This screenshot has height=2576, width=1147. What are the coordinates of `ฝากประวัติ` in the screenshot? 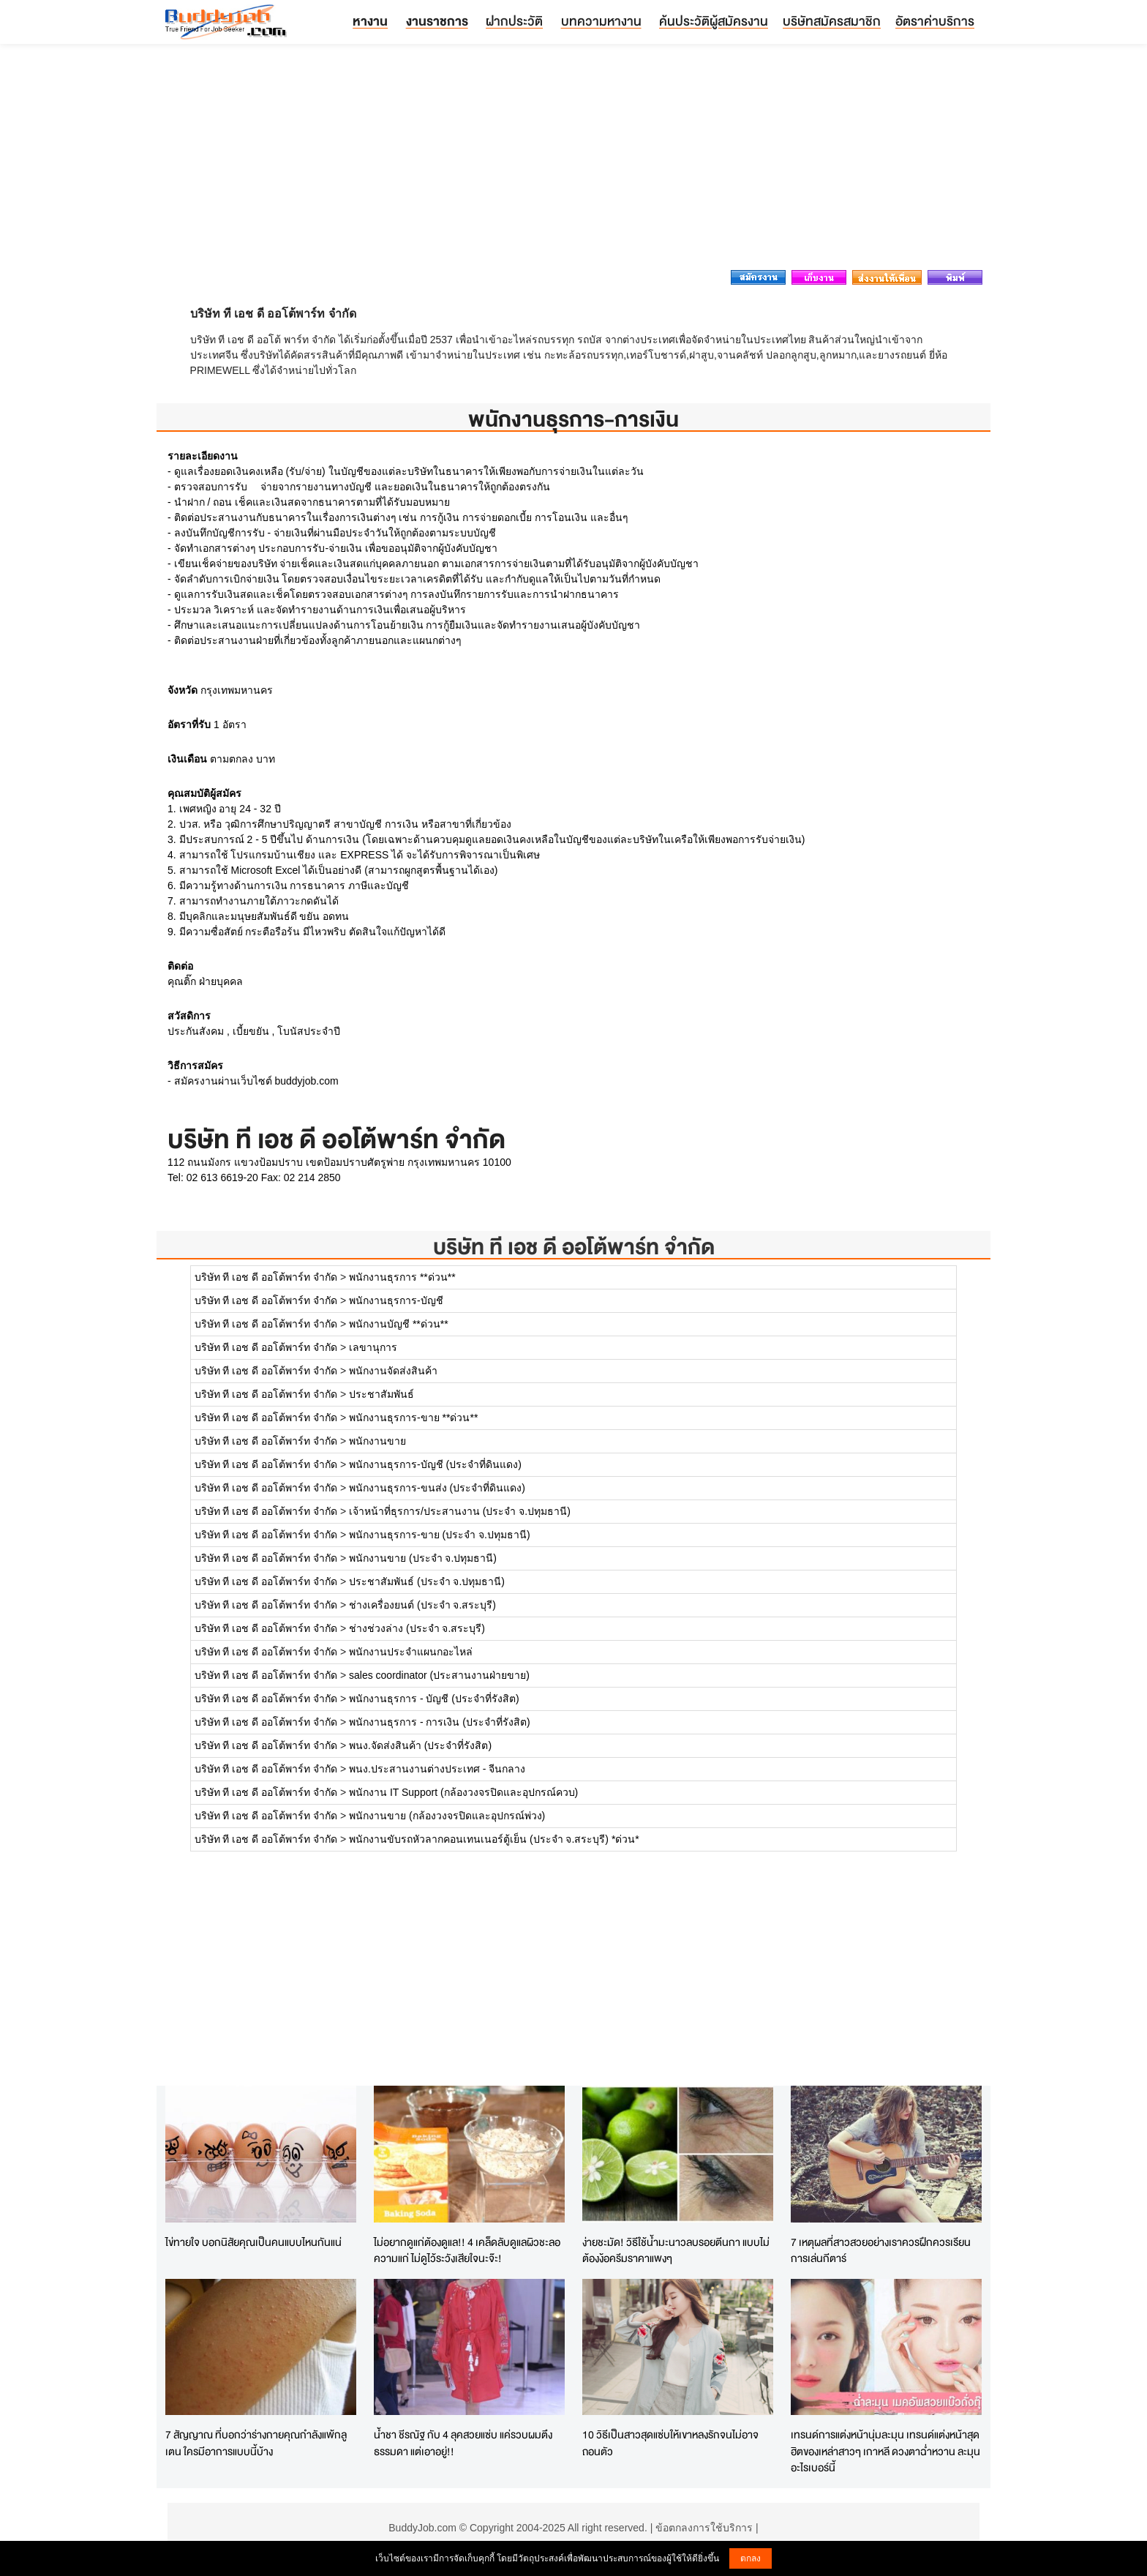 It's located at (514, 21).